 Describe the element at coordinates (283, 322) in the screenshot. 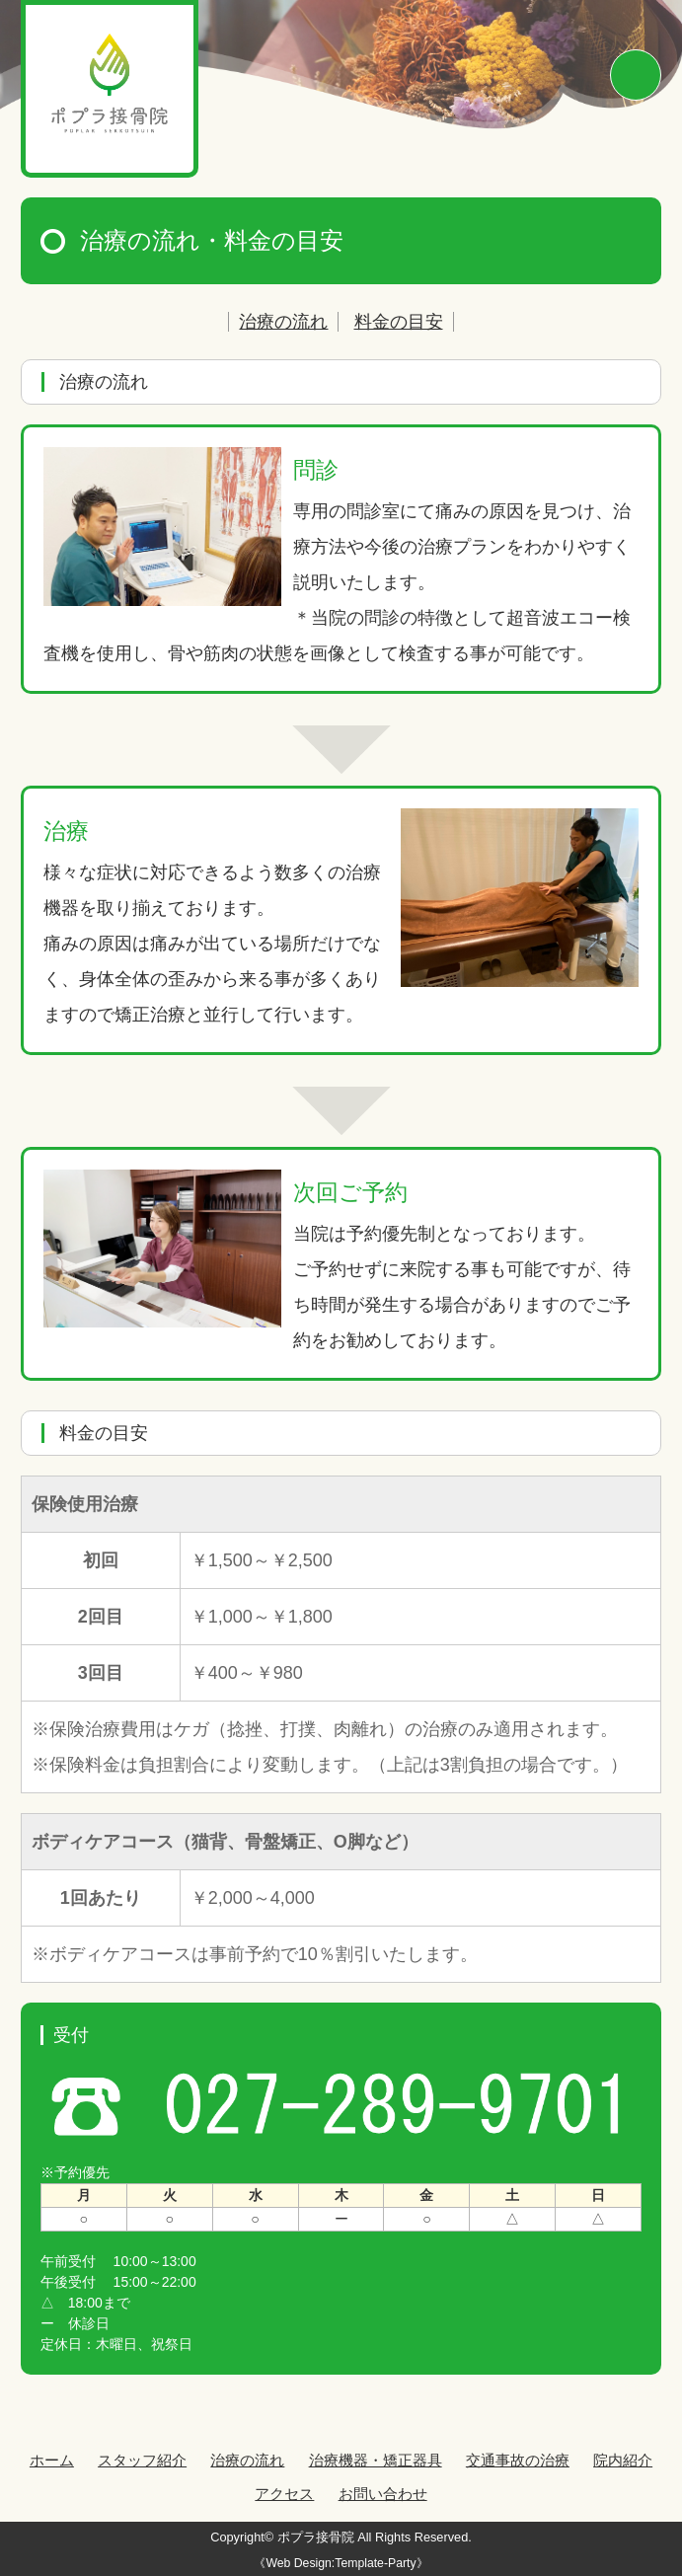

I see `治療の流れ` at that location.